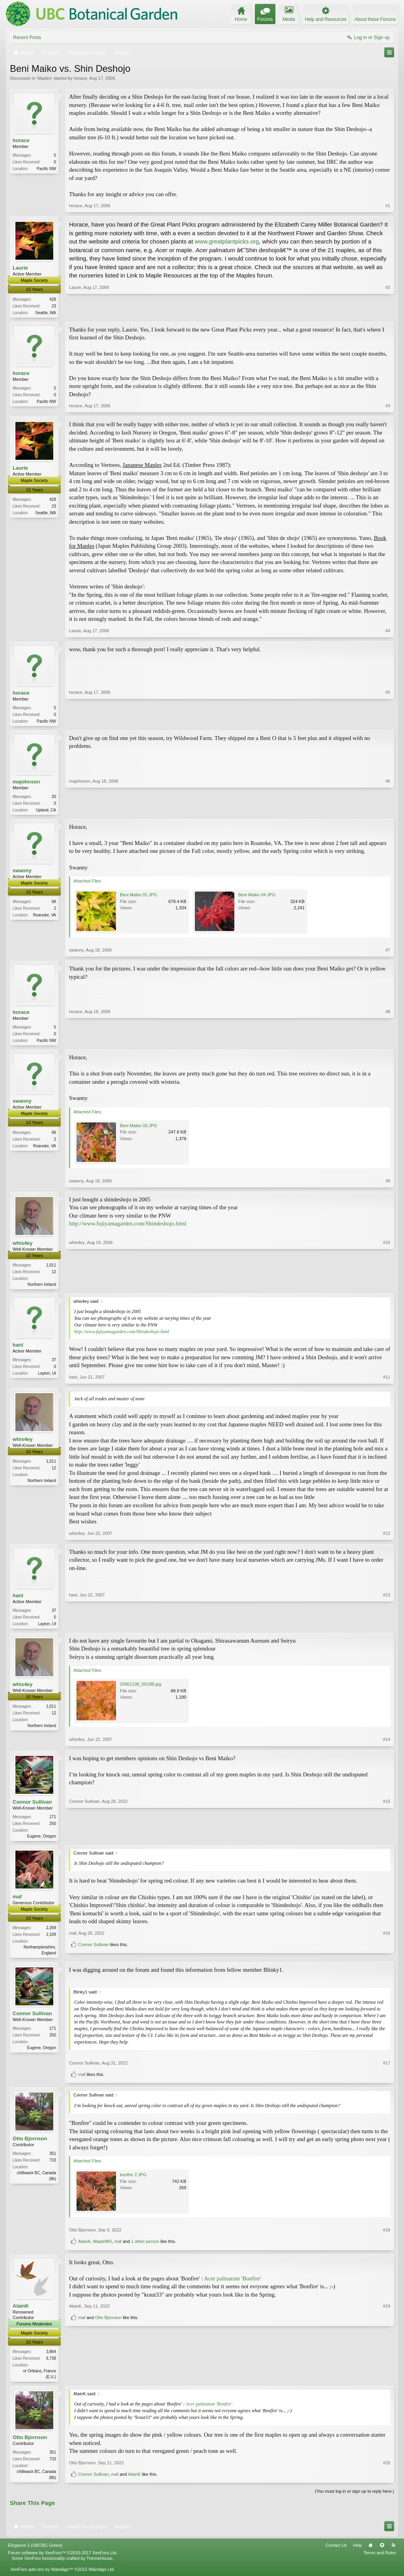 Image resolution: width=404 pixels, height=2576 pixels. What do you see at coordinates (54, 904) in the screenshot?
I see `68` at bounding box center [54, 904].